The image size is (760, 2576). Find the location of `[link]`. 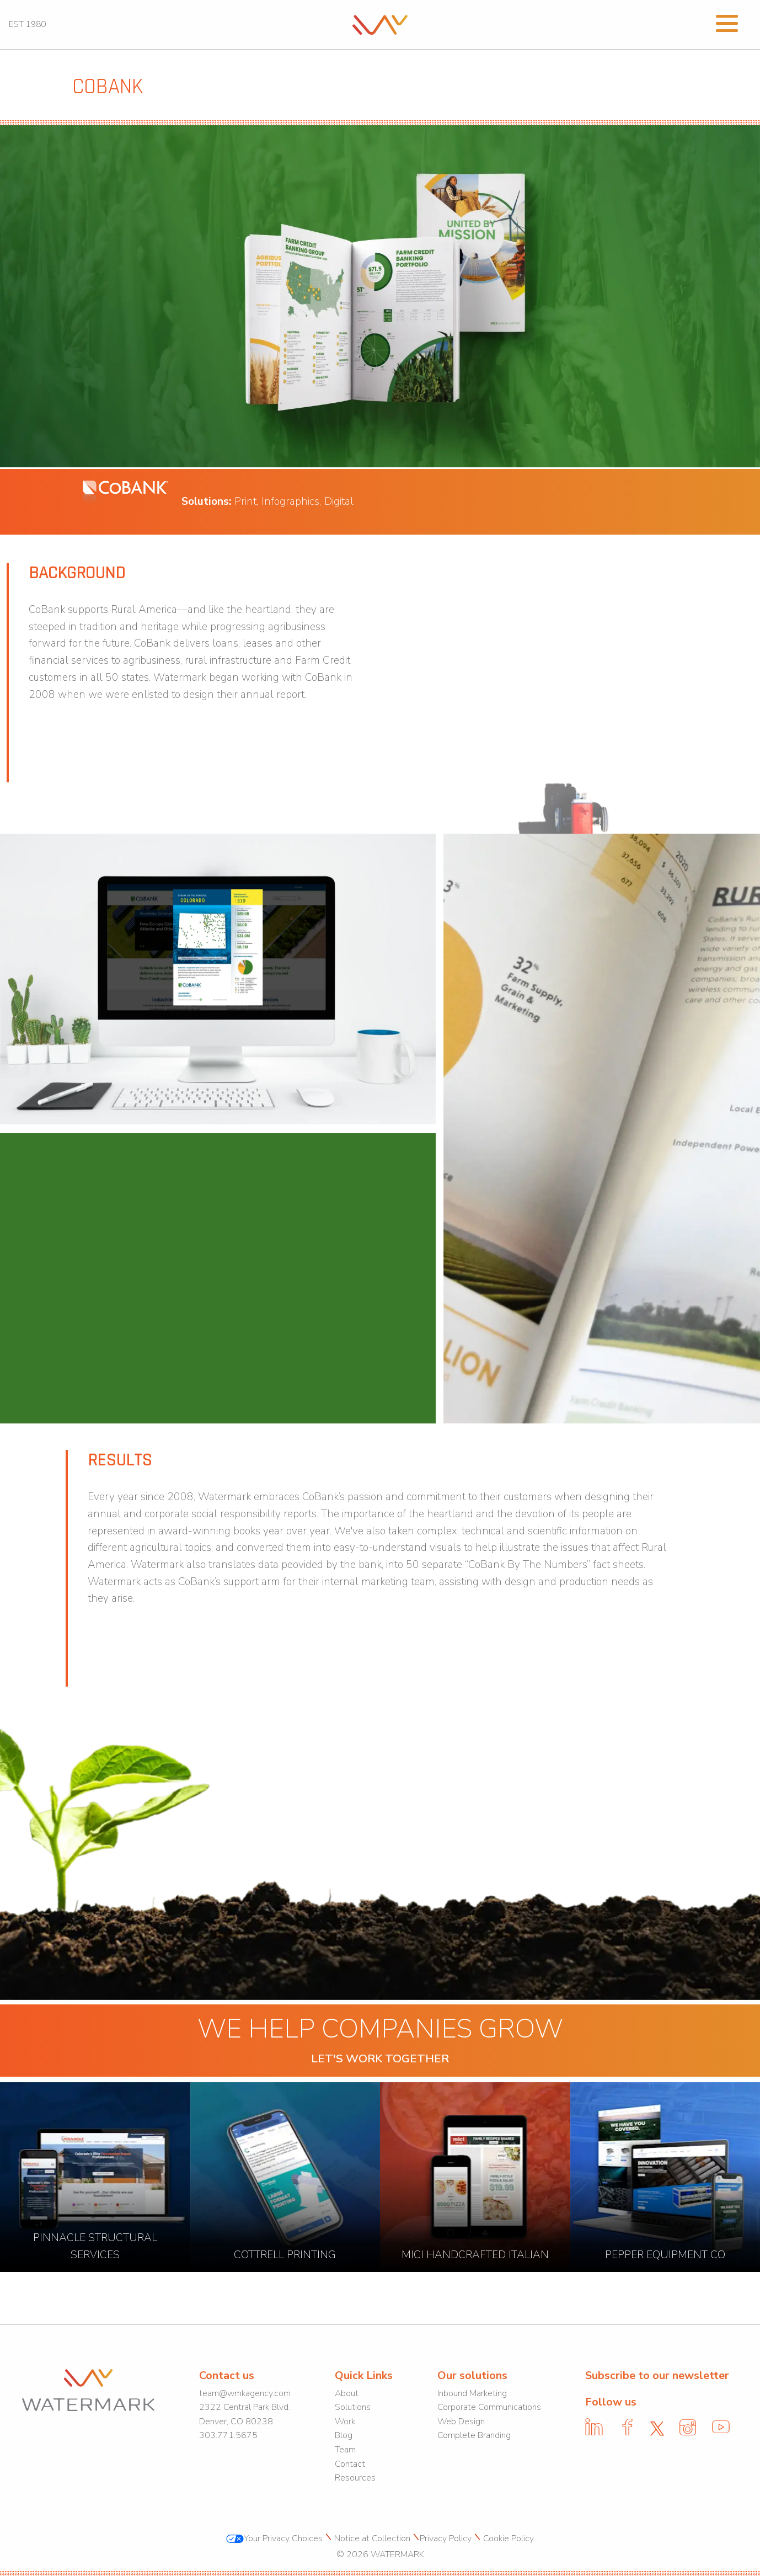

[link] is located at coordinates (380, 24).